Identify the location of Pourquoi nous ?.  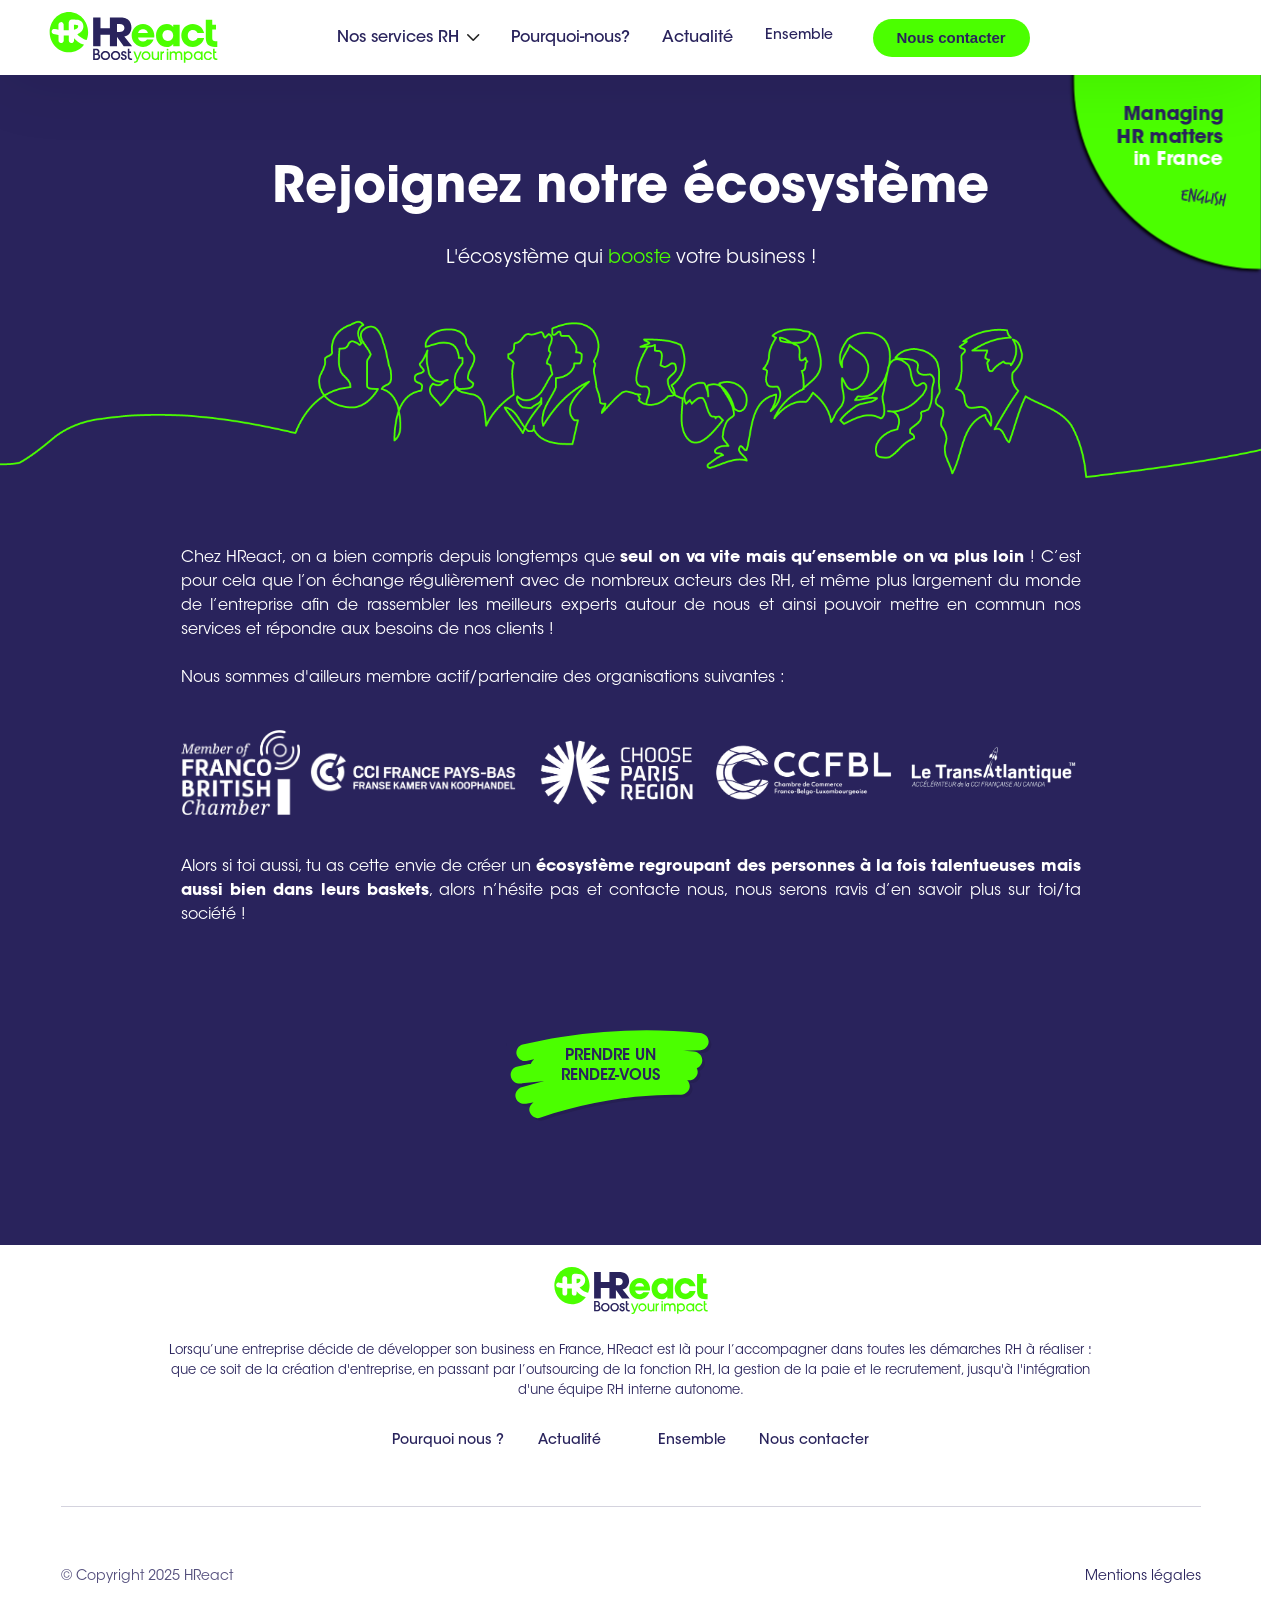
(448, 1441).